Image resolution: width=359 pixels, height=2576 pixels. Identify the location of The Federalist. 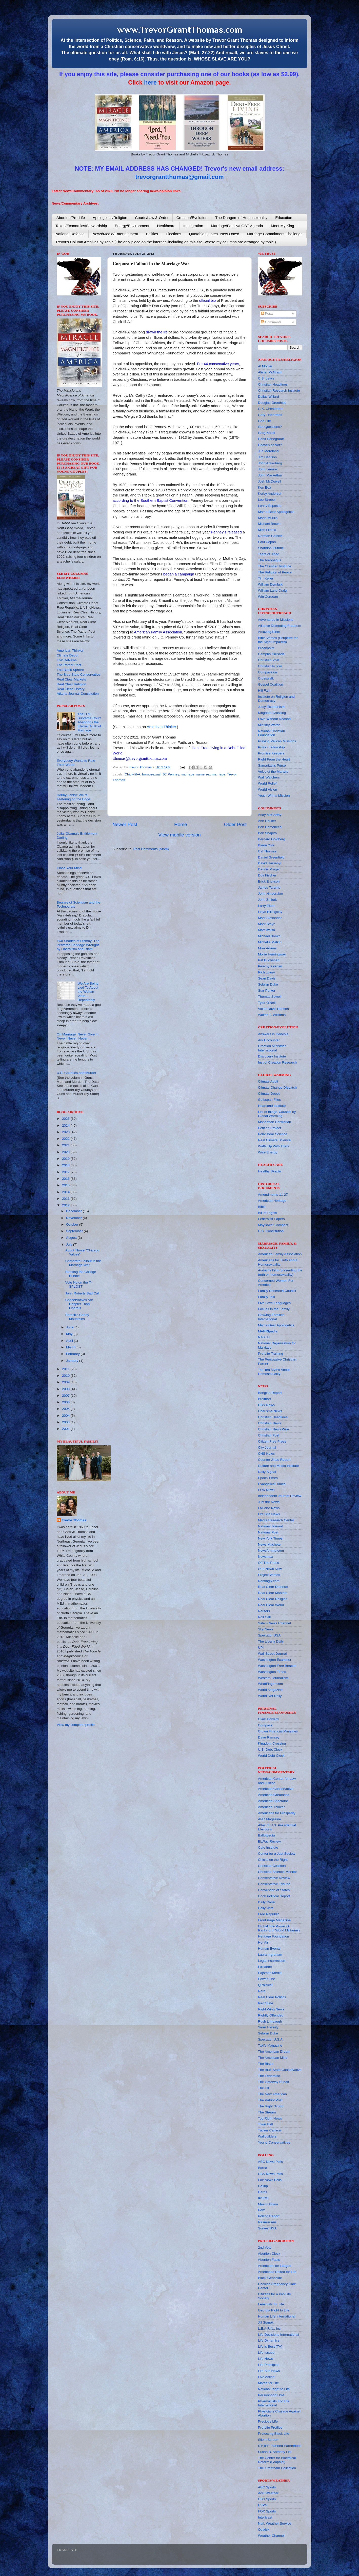
(269, 2076).